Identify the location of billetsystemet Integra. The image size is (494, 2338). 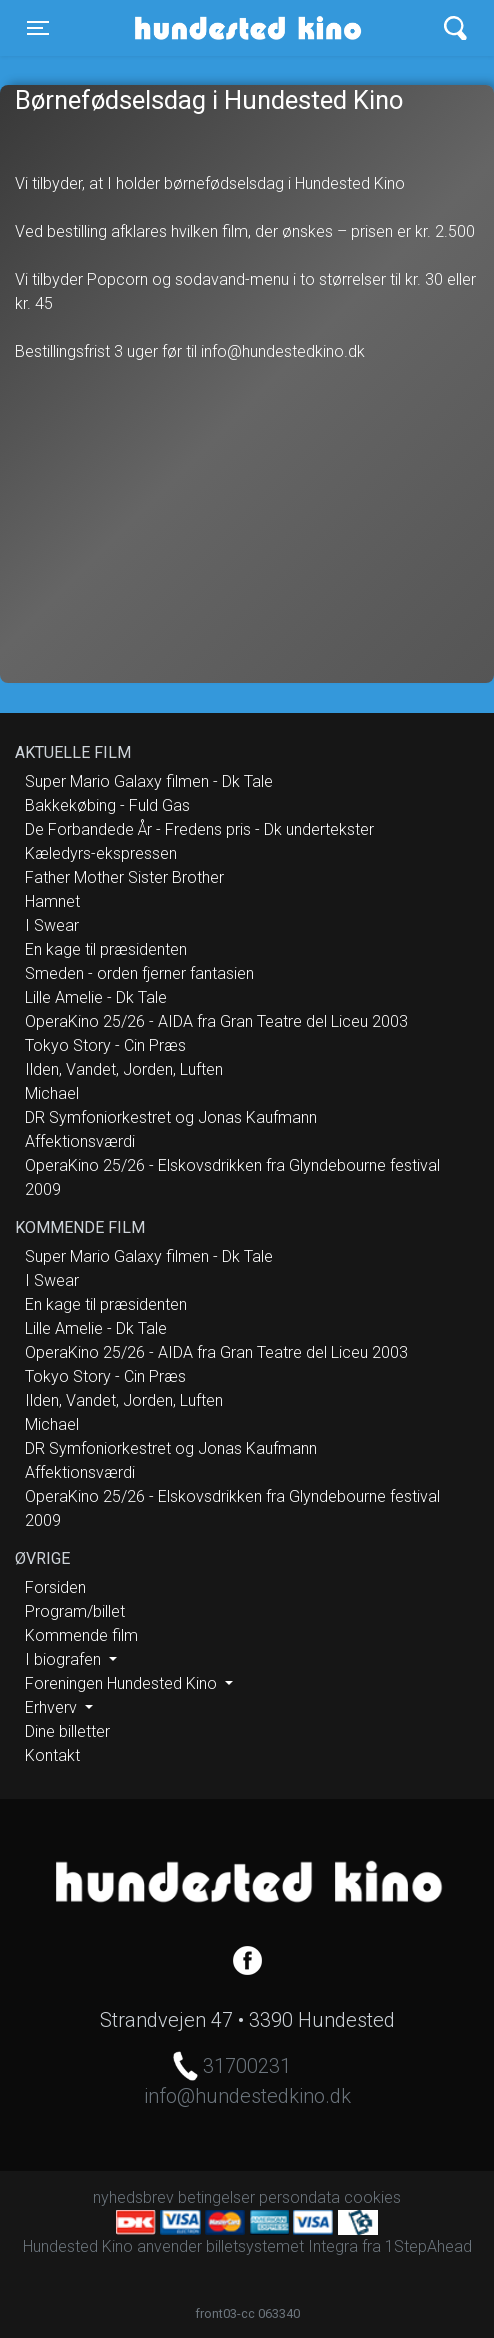
(282, 2246).